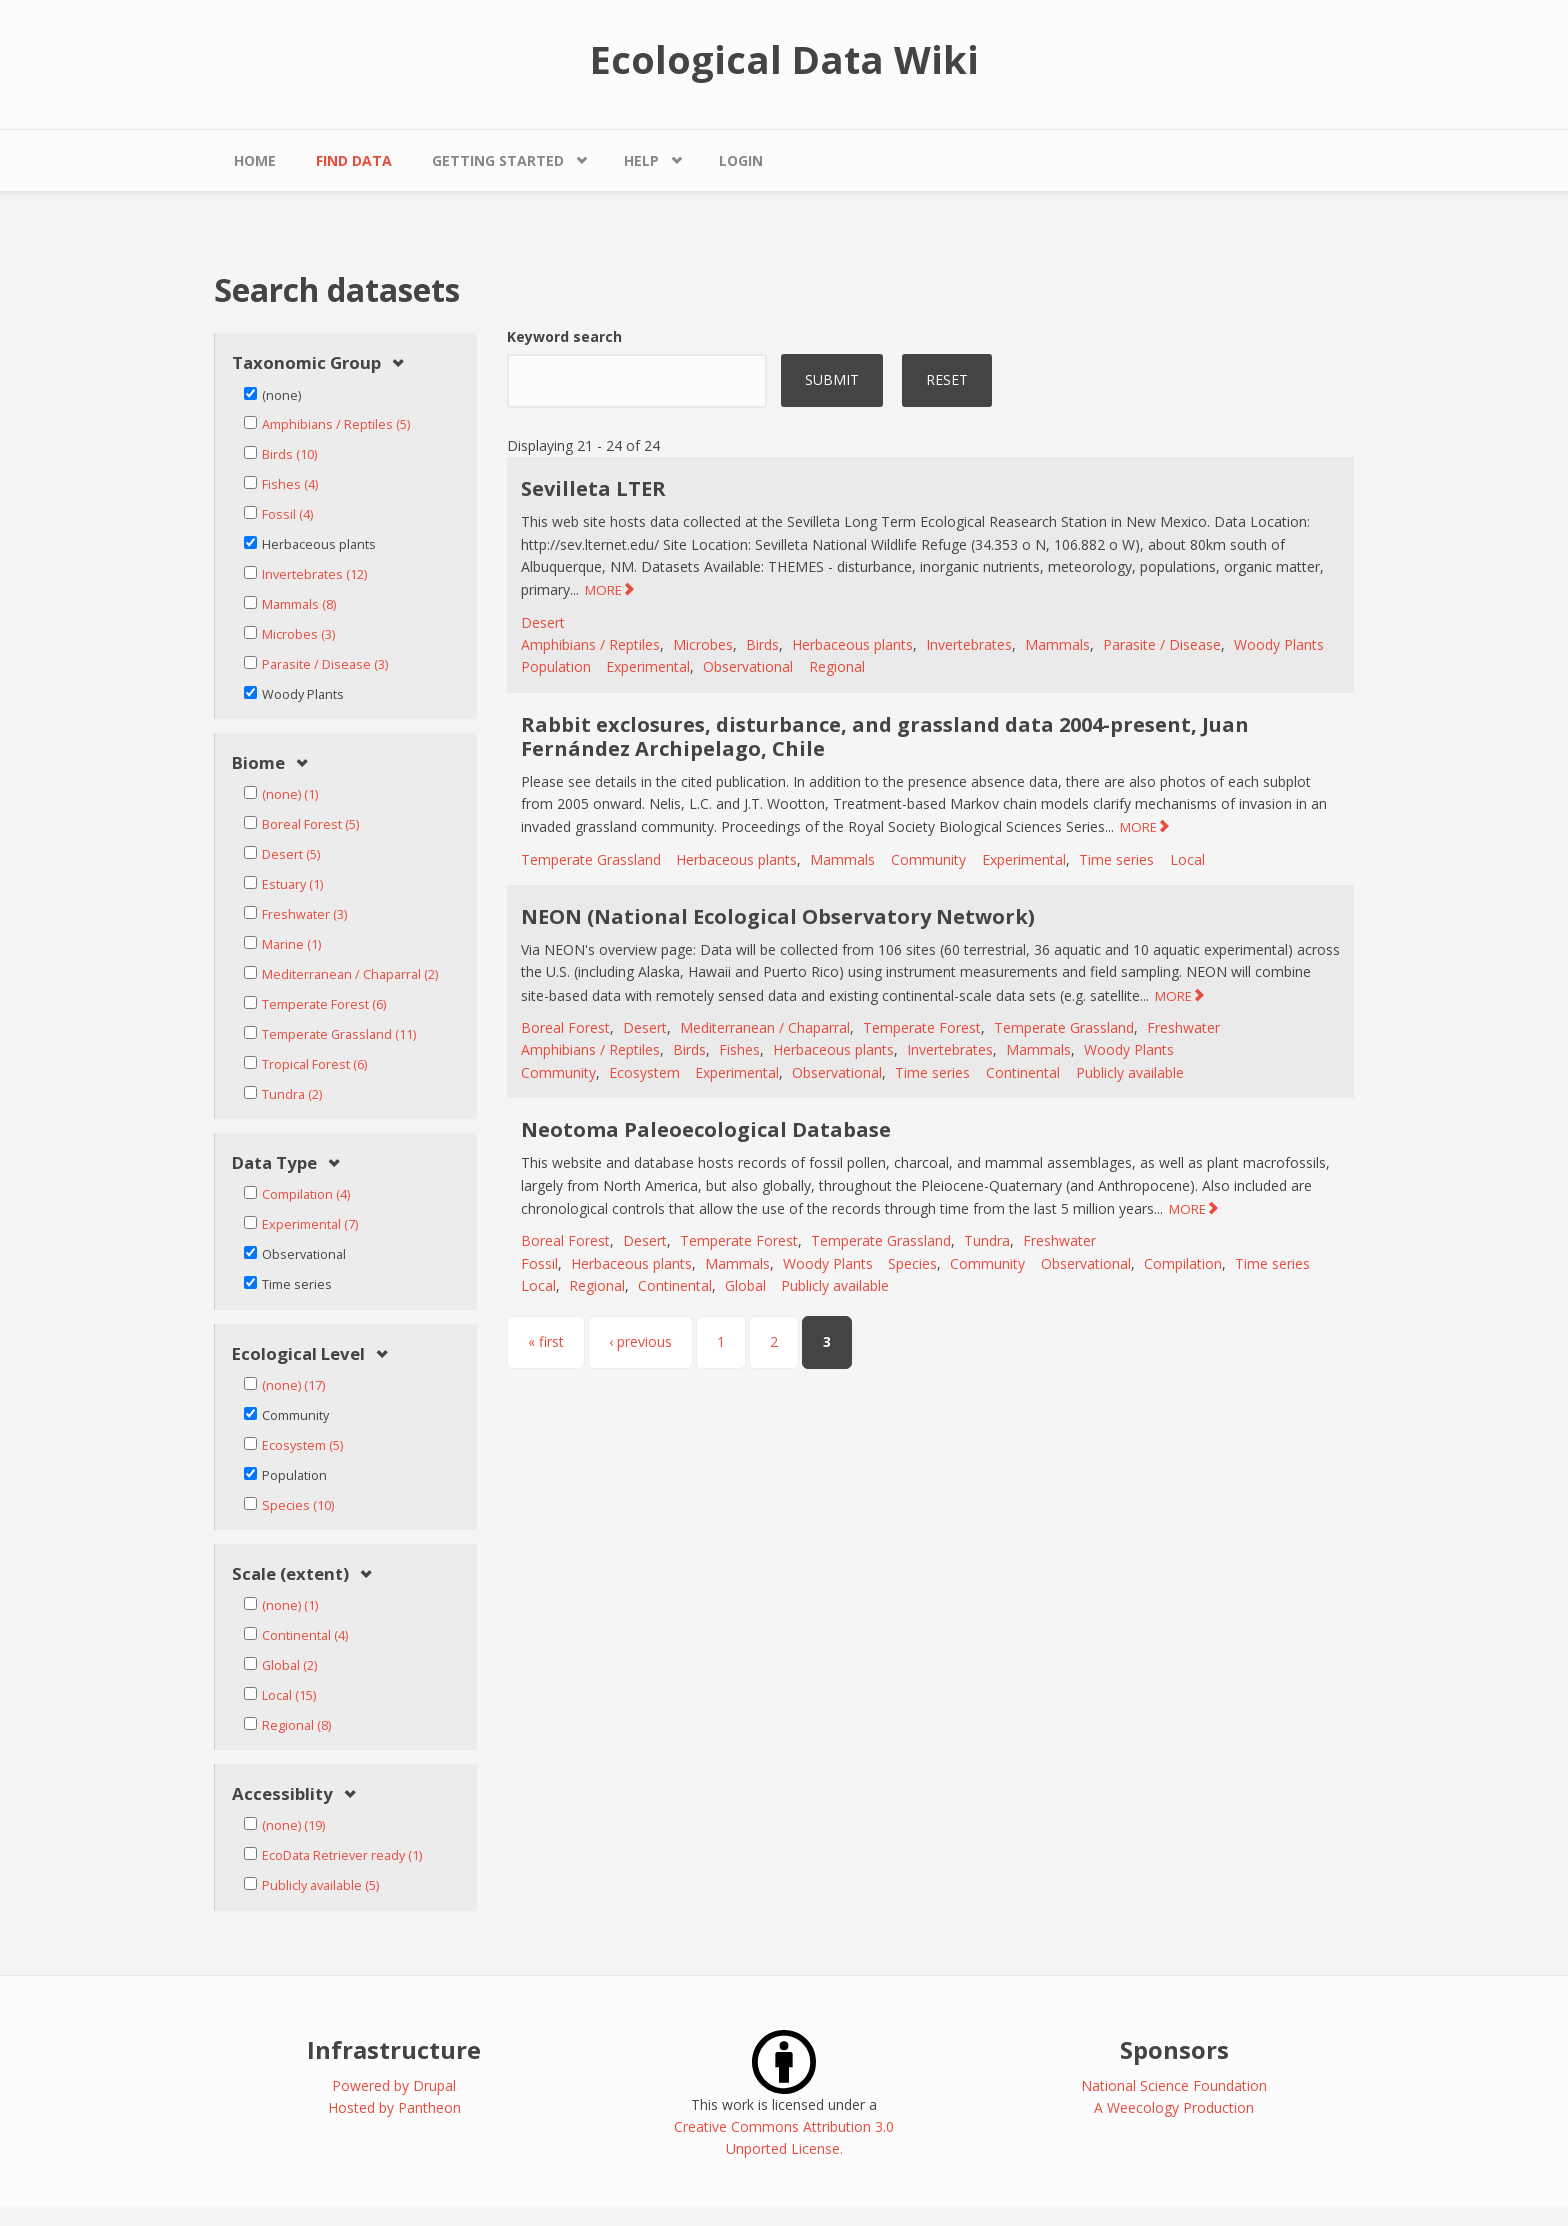 The width and height of the screenshot is (1568, 2226). I want to click on Continental, so click(1023, 1072).